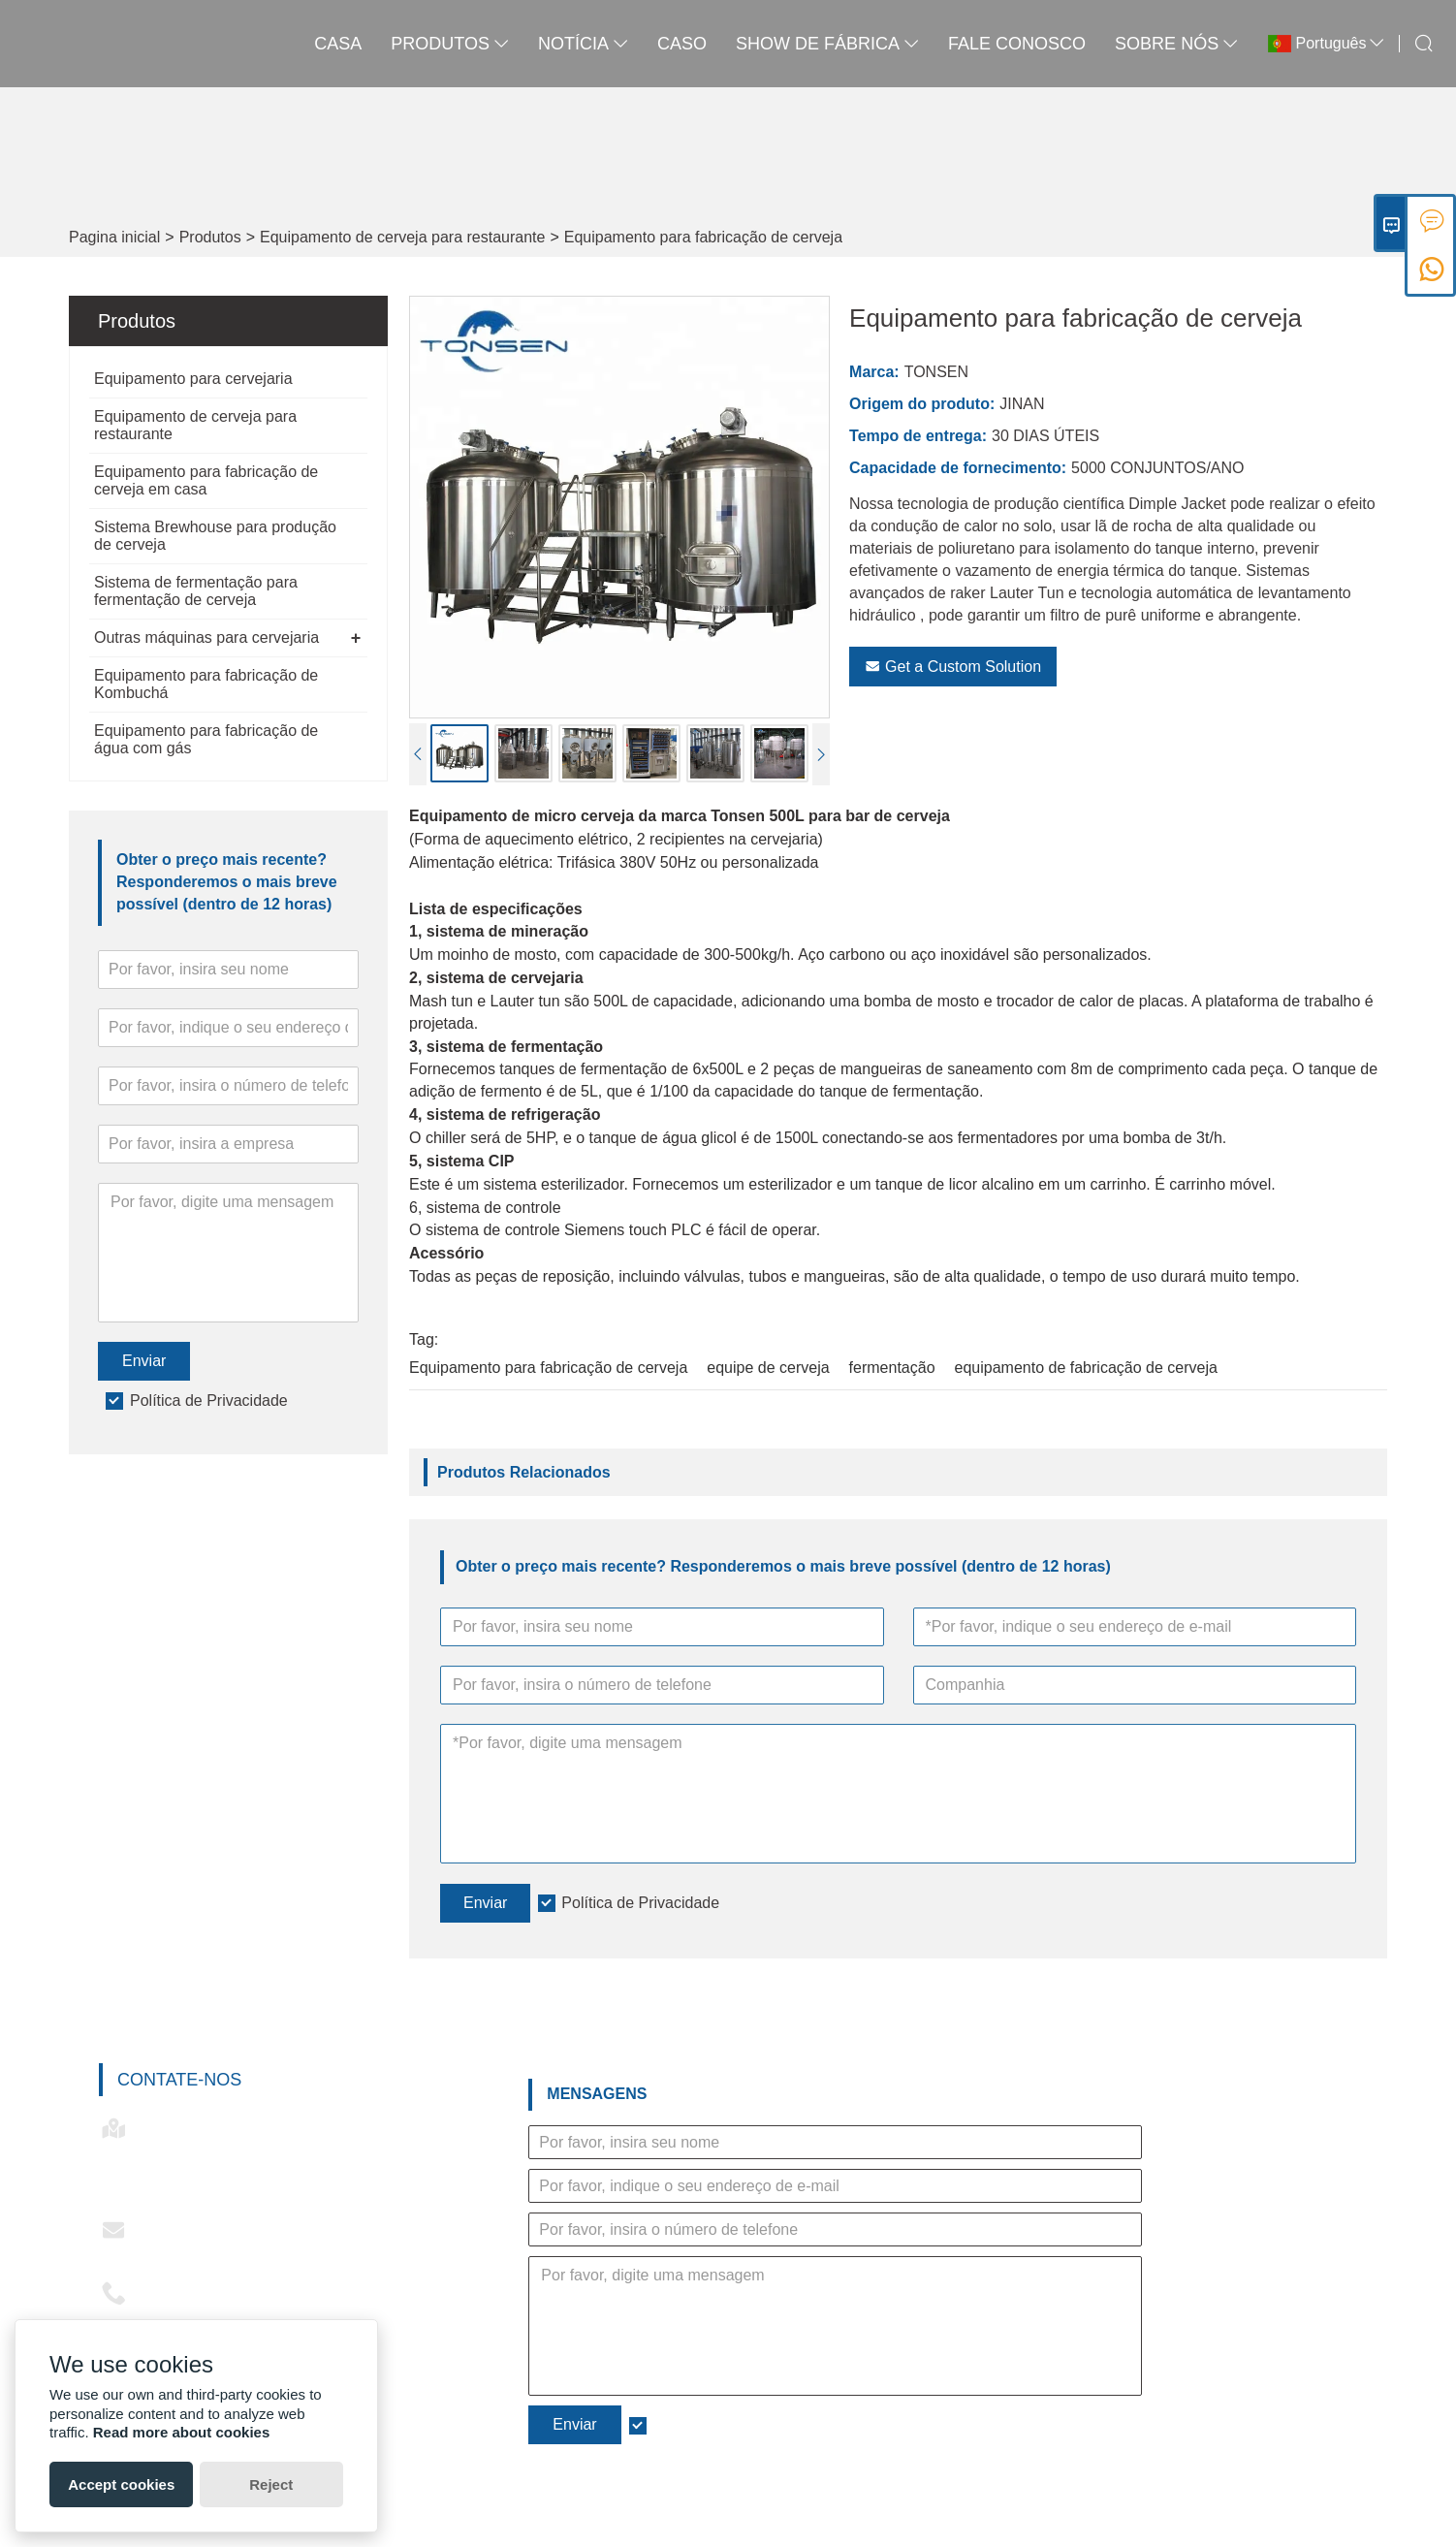  What do you see at coordinates (114, 237) in the screenshot?
I see `Pagina inicial` at bounding box center [114, 237].